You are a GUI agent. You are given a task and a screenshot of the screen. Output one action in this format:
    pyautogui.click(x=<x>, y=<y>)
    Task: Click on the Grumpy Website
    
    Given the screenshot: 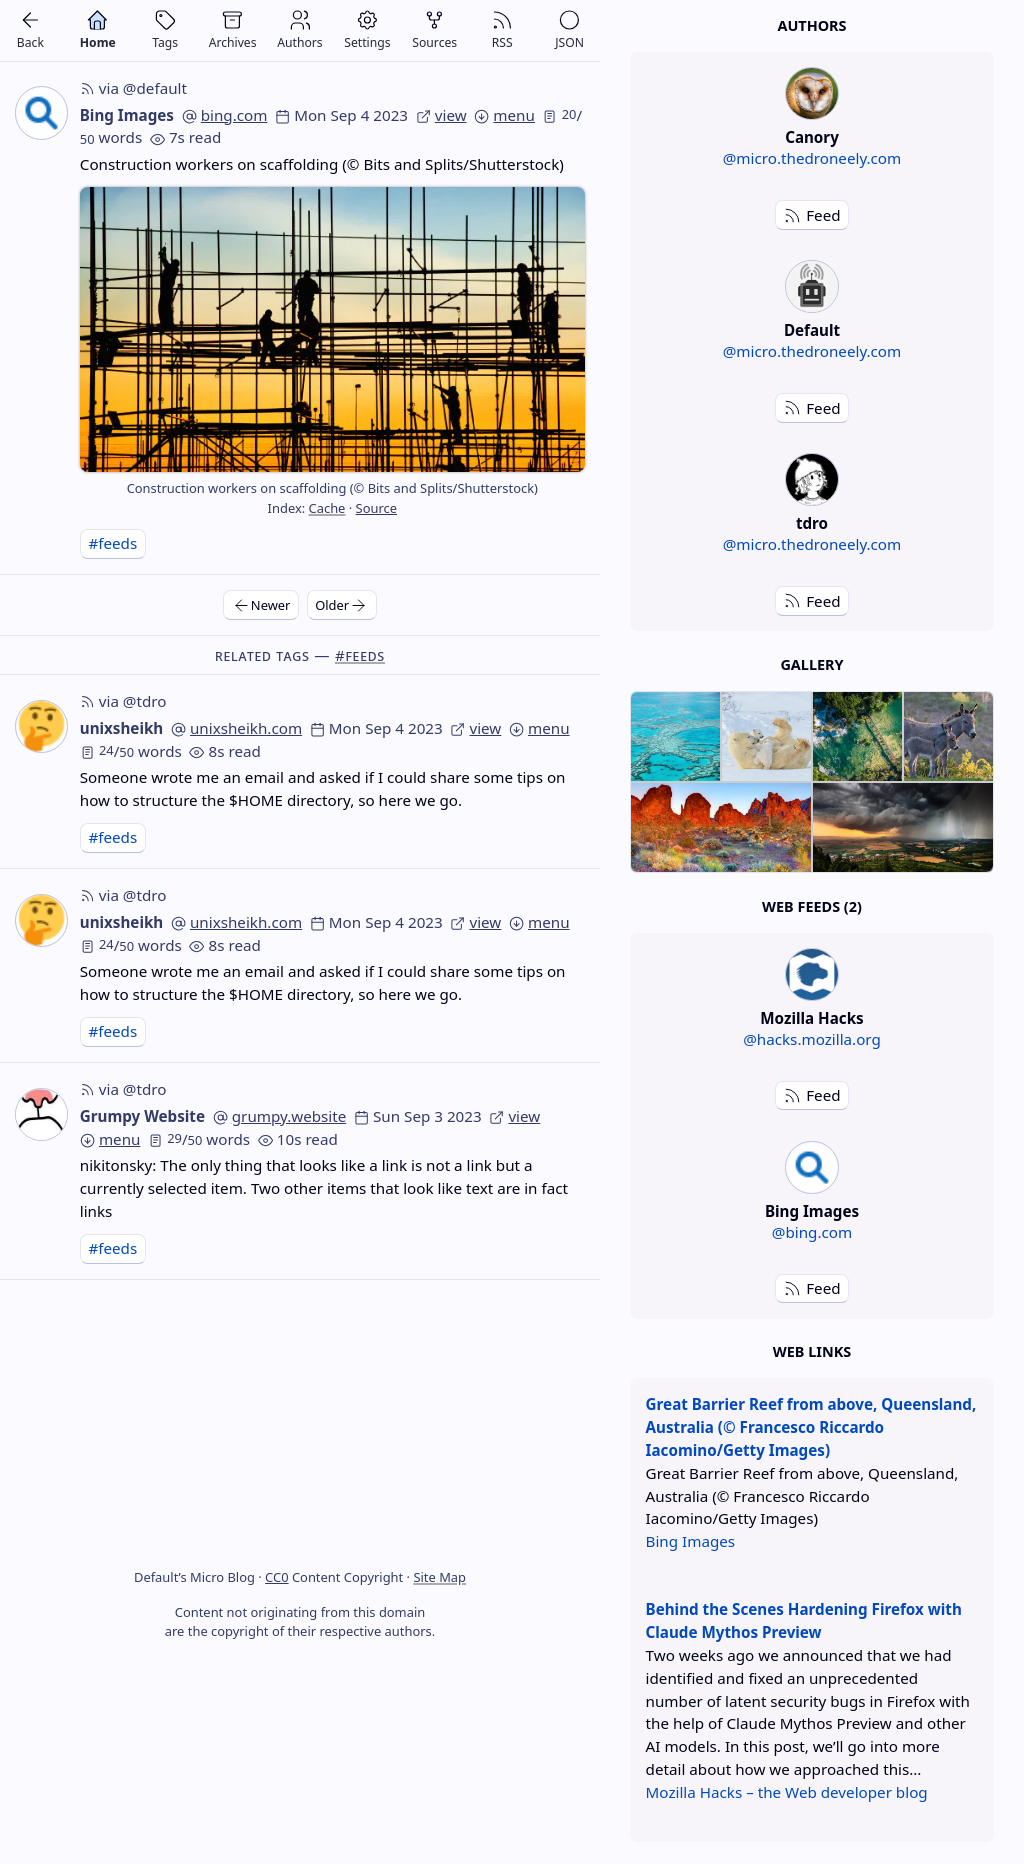 What is the action you would take?
    pyautogui.click(x=142, y=1116)
    